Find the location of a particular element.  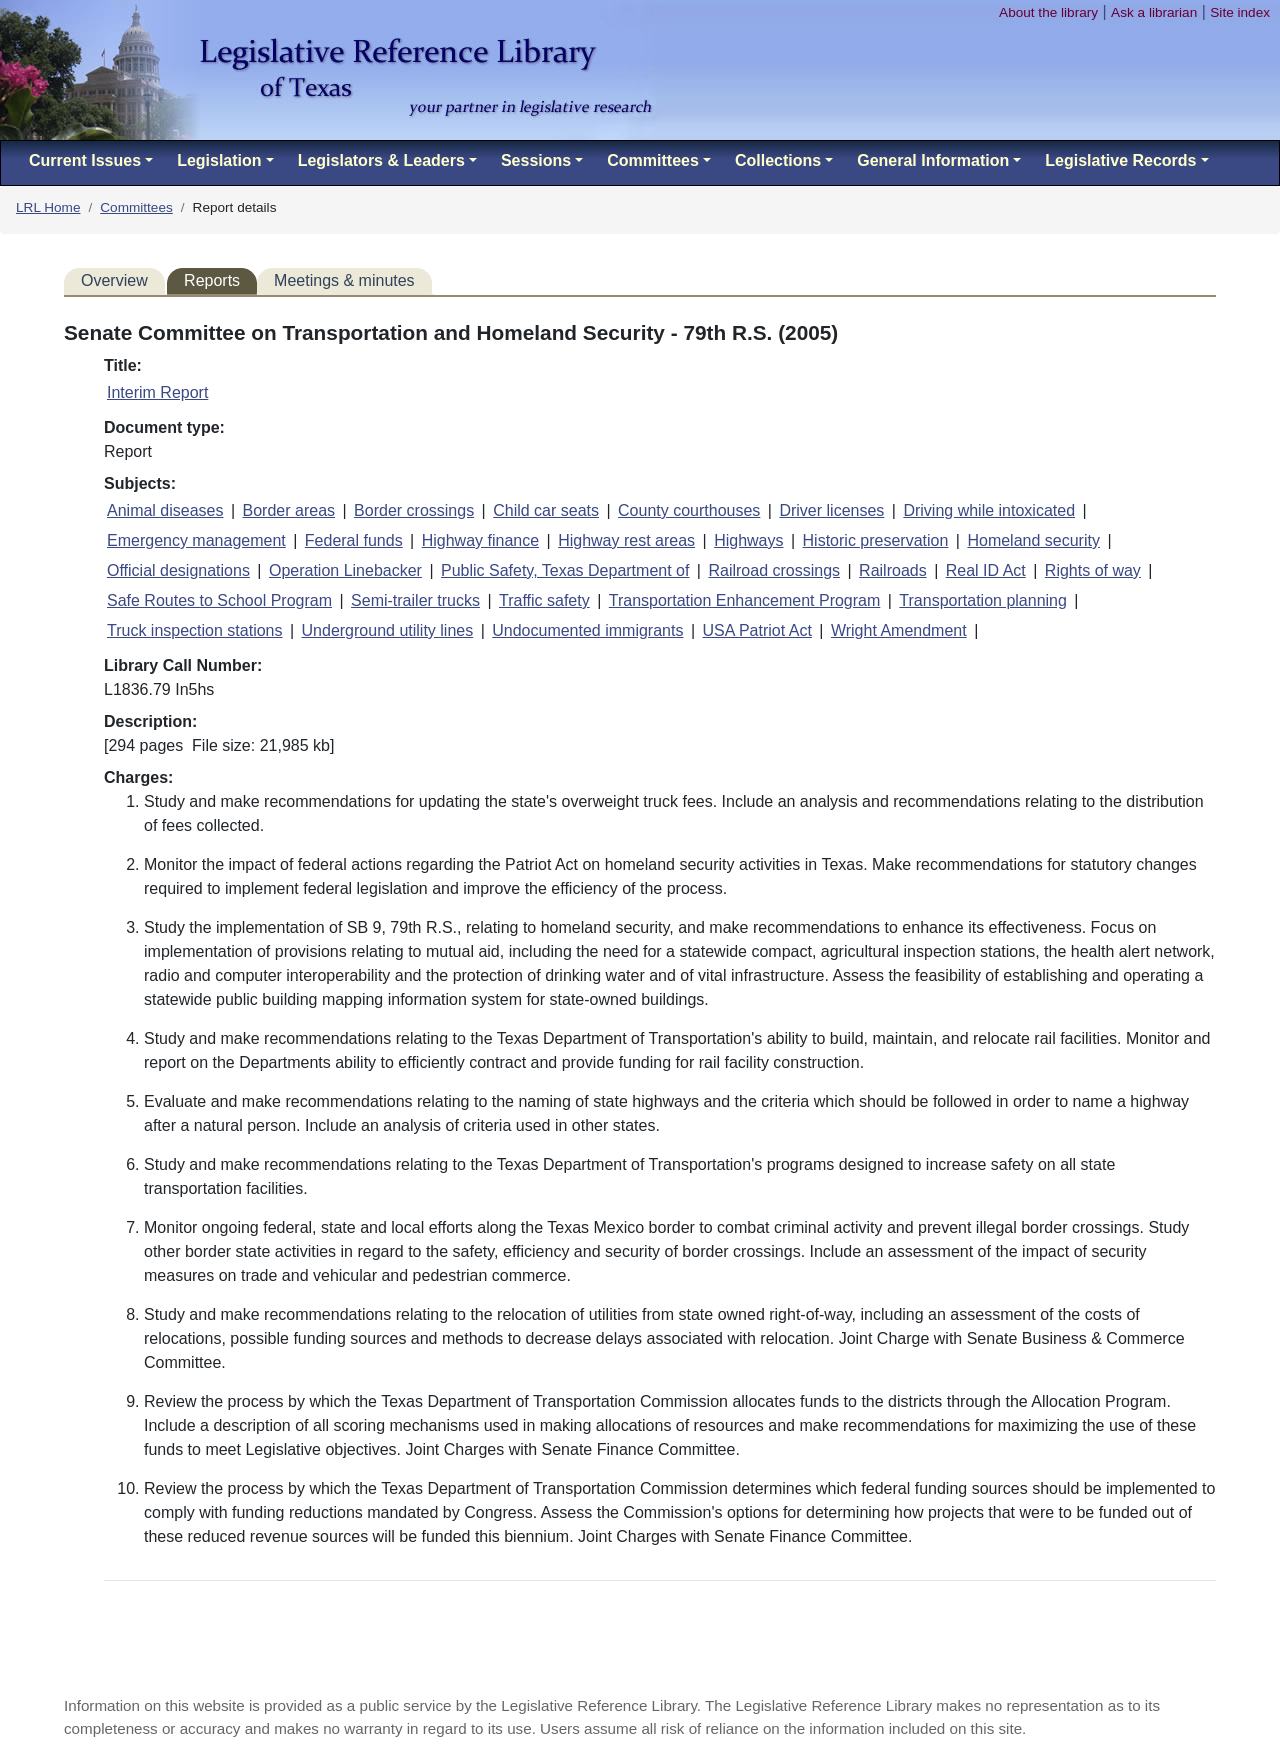

Border areas is located at coordinates (289, 510).